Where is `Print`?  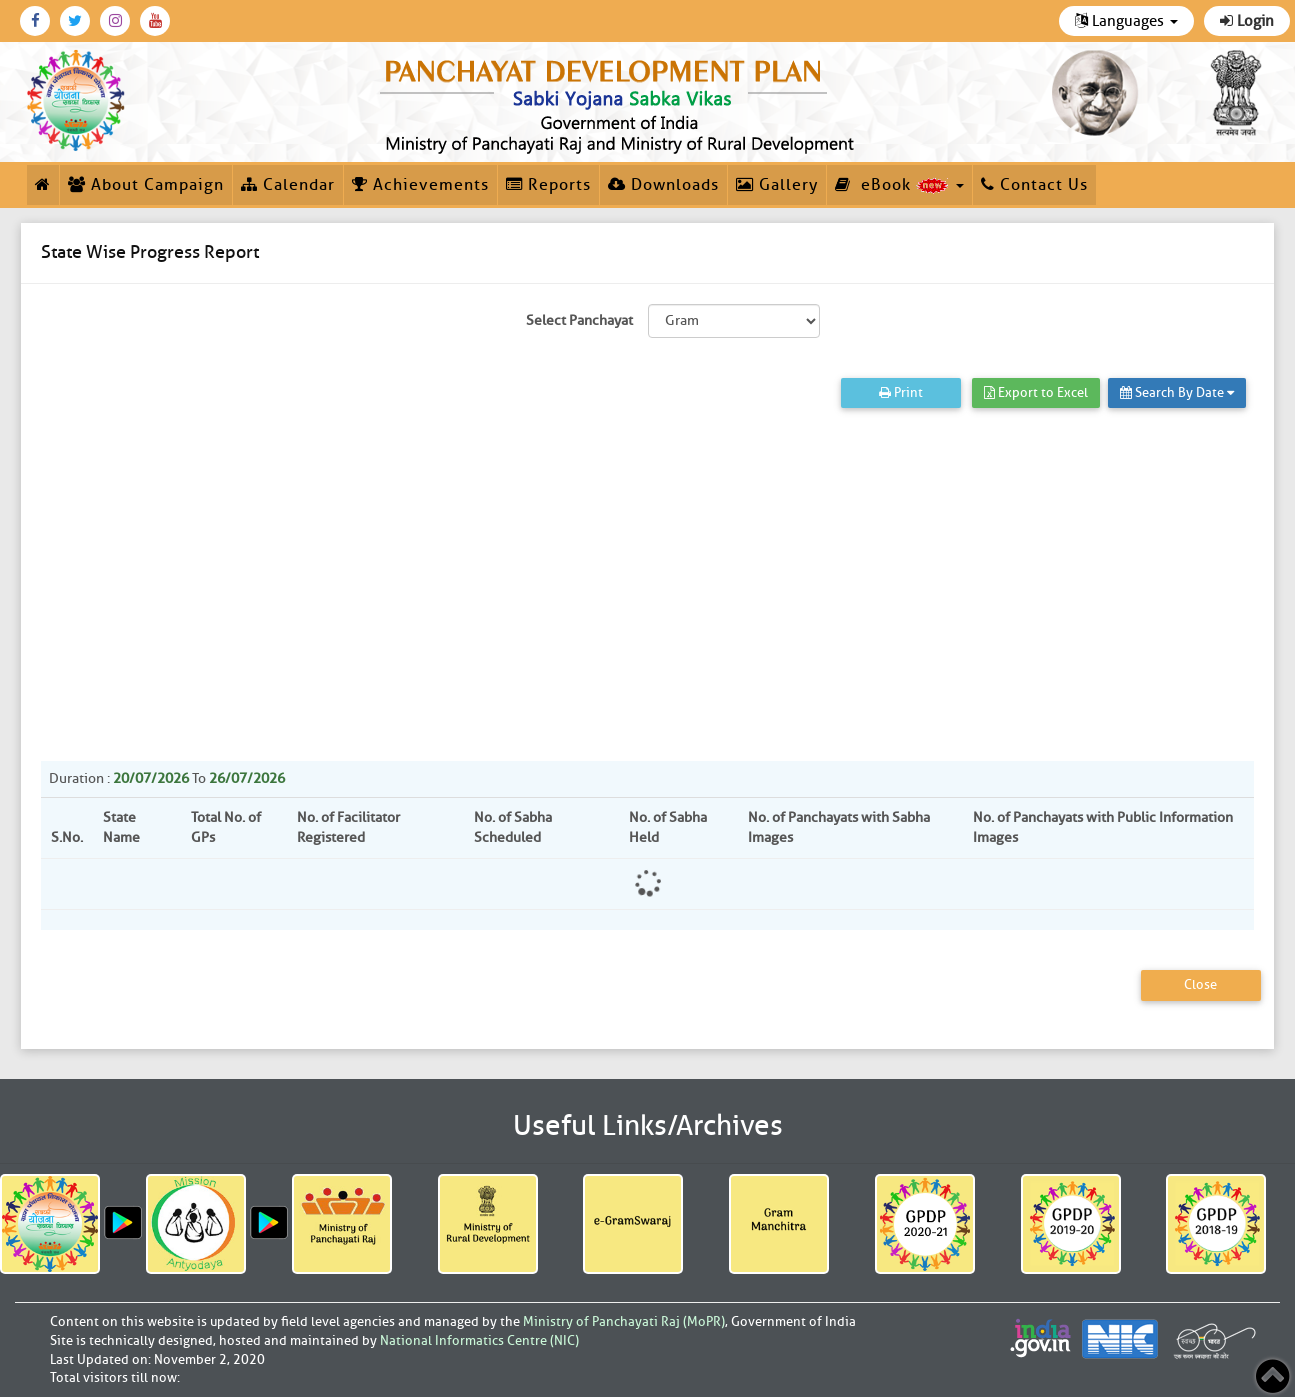
Print is located at coordinates (901, 392).